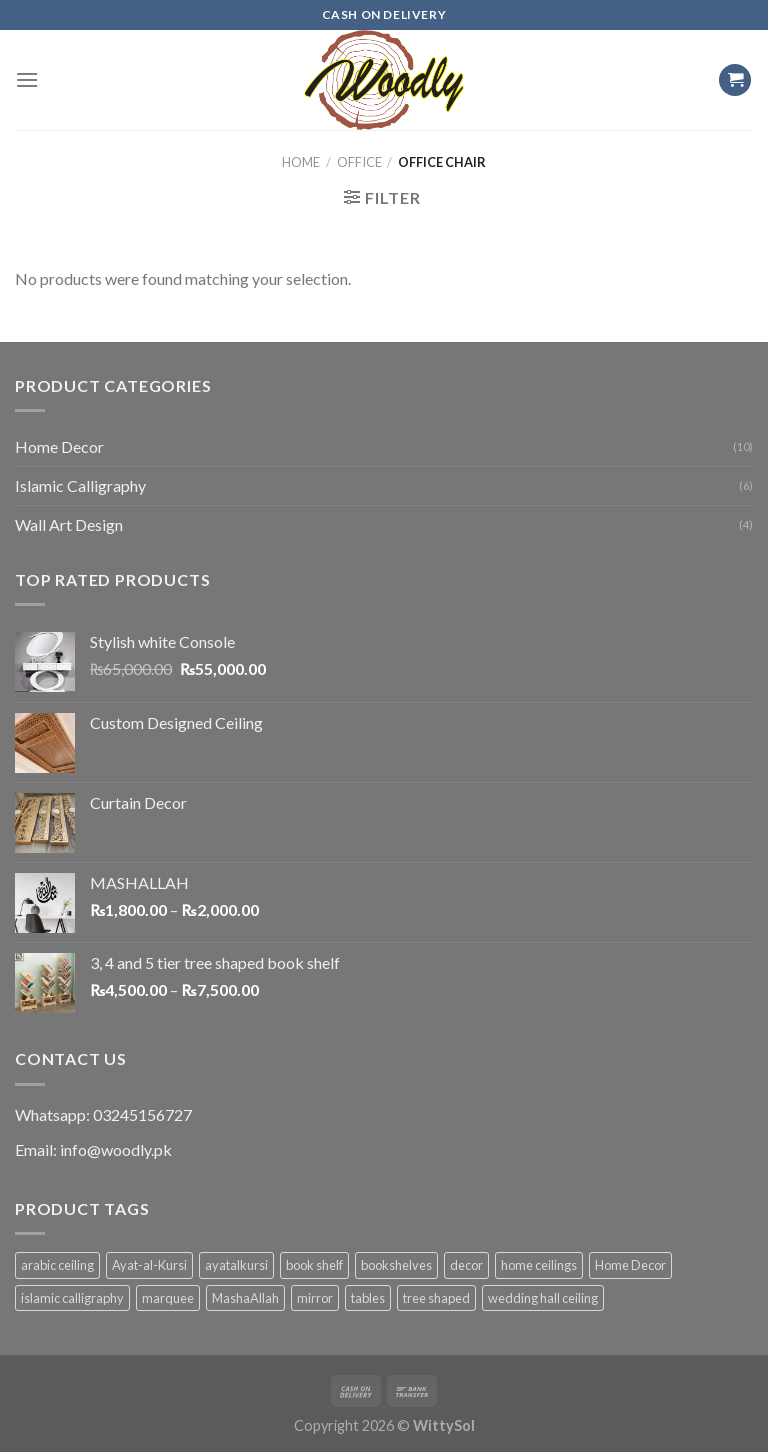 The width and height of the screenshot is (768, 1452). What do you see at coordinates (314, 1265) in the screenshot?
I see `book shelf [book shelf (1 product)]` at bounding box center [314, 1265].